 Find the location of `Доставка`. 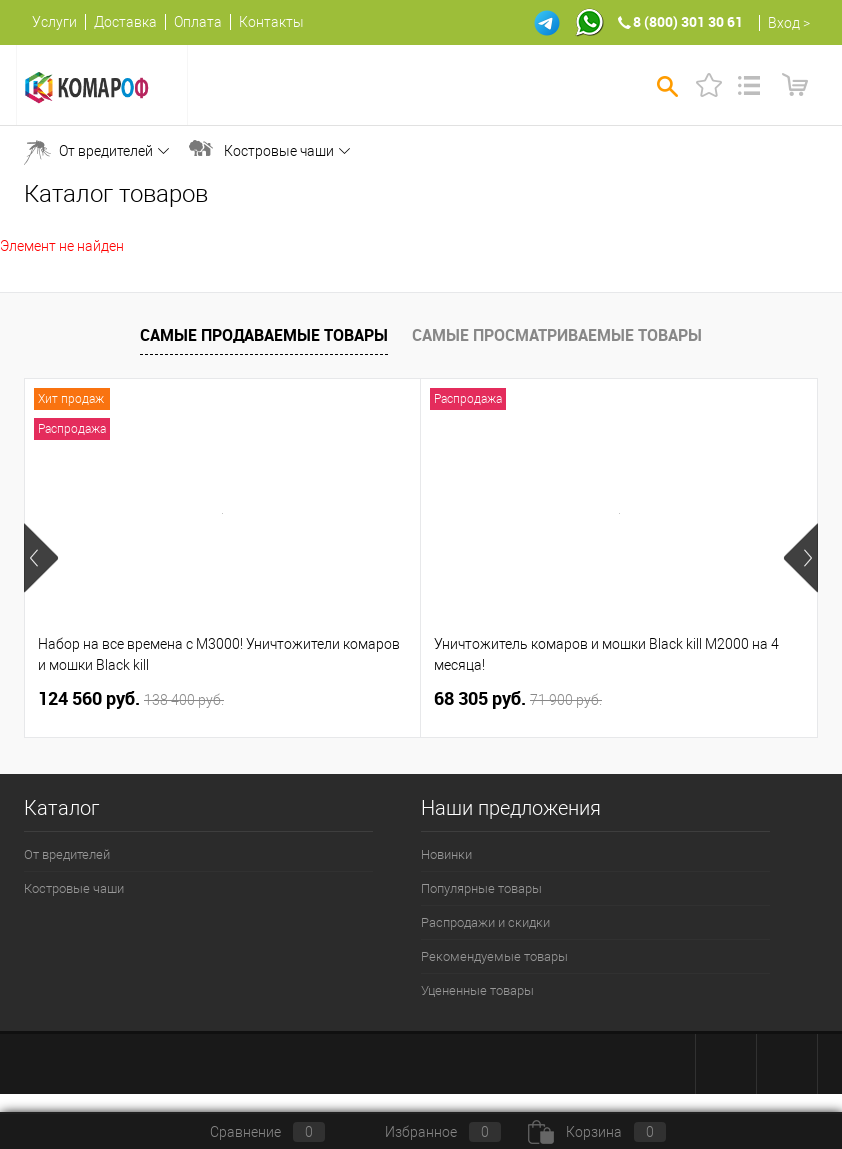

Доставка is located at coordinates (125, 22).